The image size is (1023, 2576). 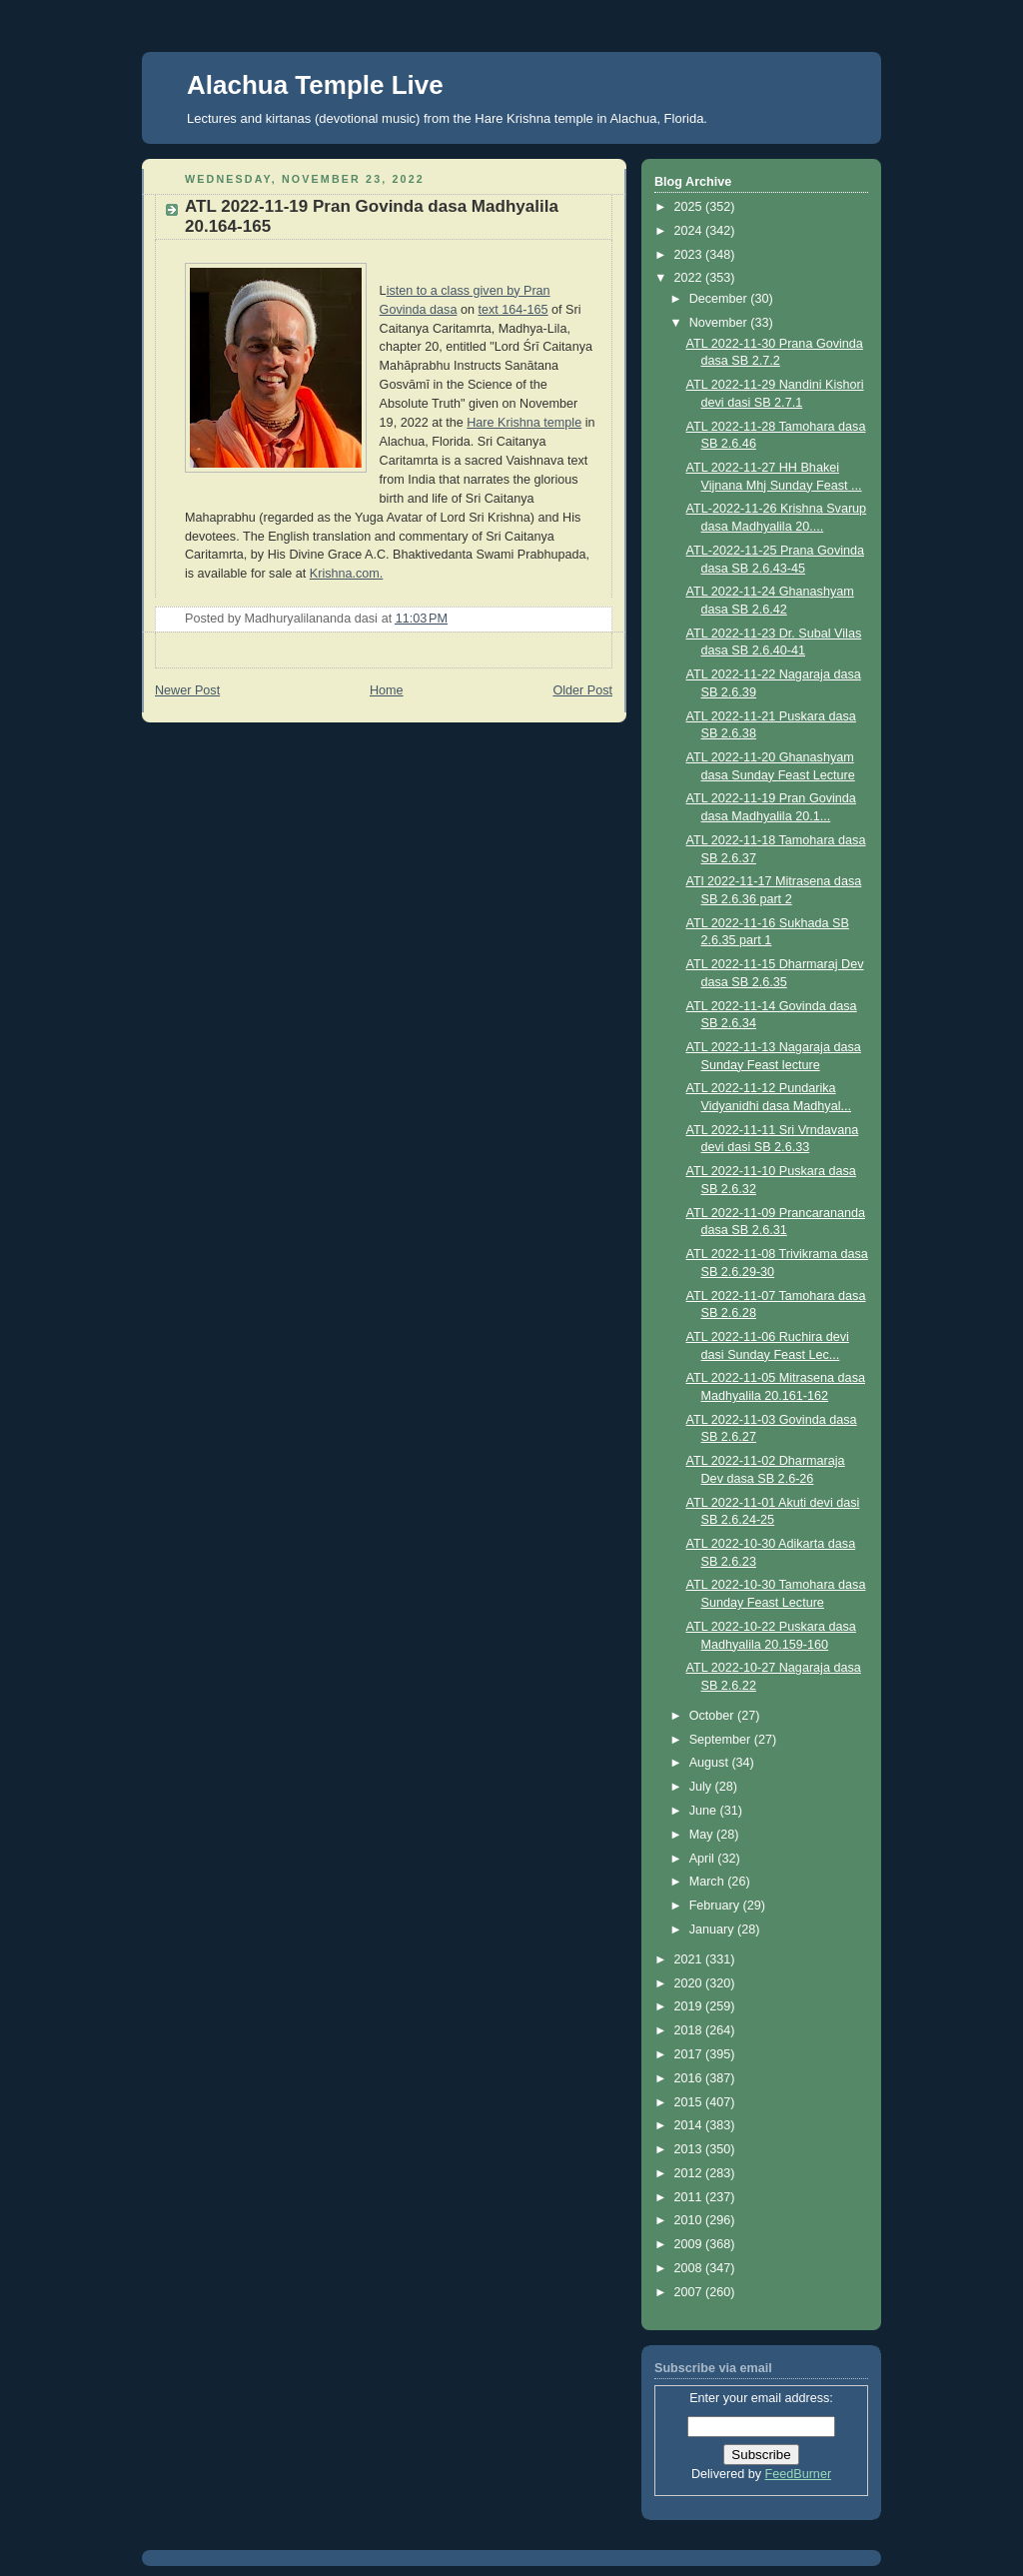 What do you see at coordinates (713, 1716) in the screenshot?
I see `October` at bounding box center [713, 1716].